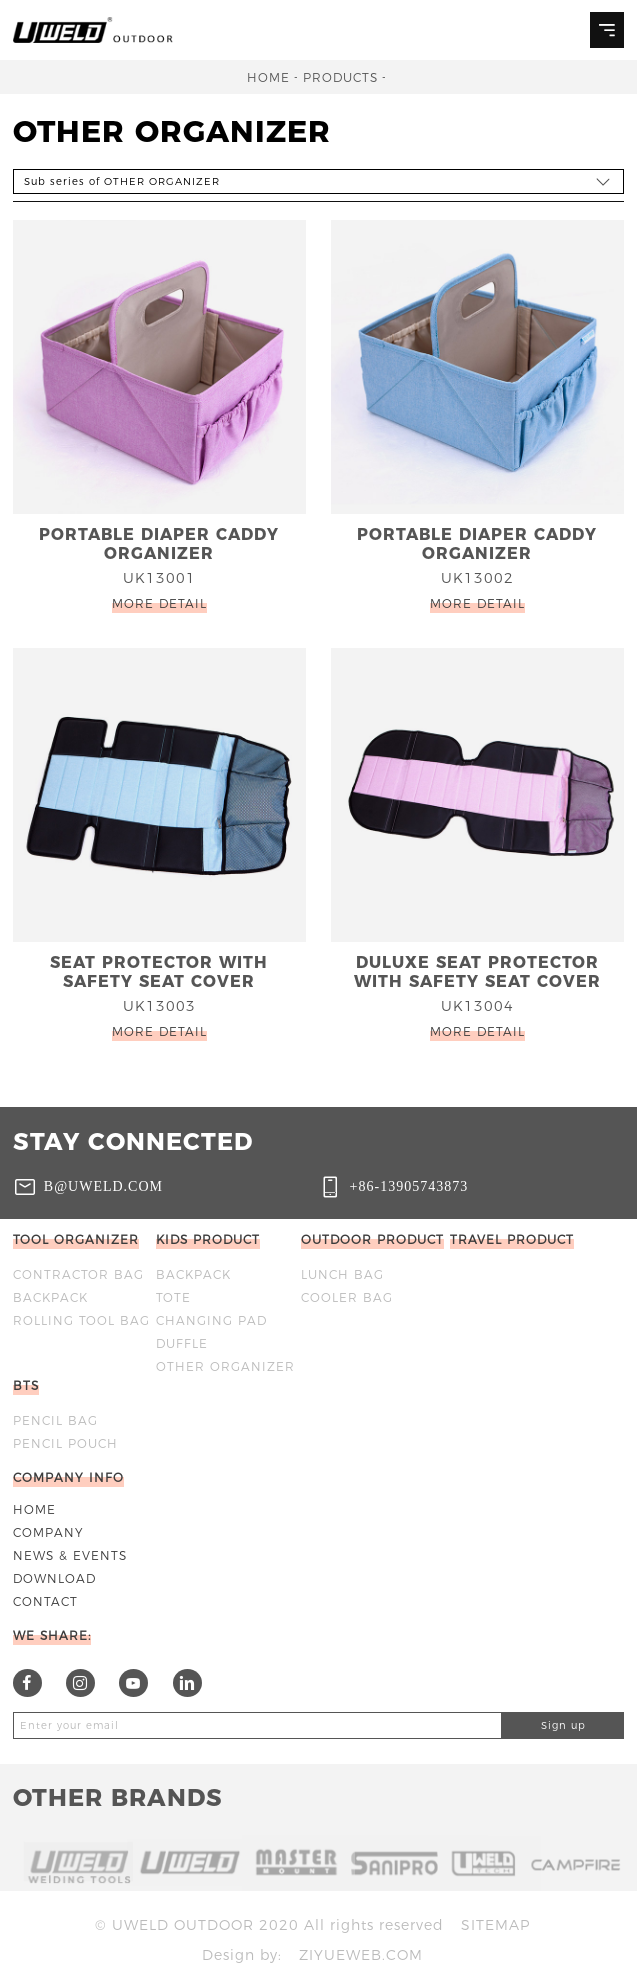  Describe the element at coordinates (45, 1601) in the screenshot. I see `Contact` at that location.